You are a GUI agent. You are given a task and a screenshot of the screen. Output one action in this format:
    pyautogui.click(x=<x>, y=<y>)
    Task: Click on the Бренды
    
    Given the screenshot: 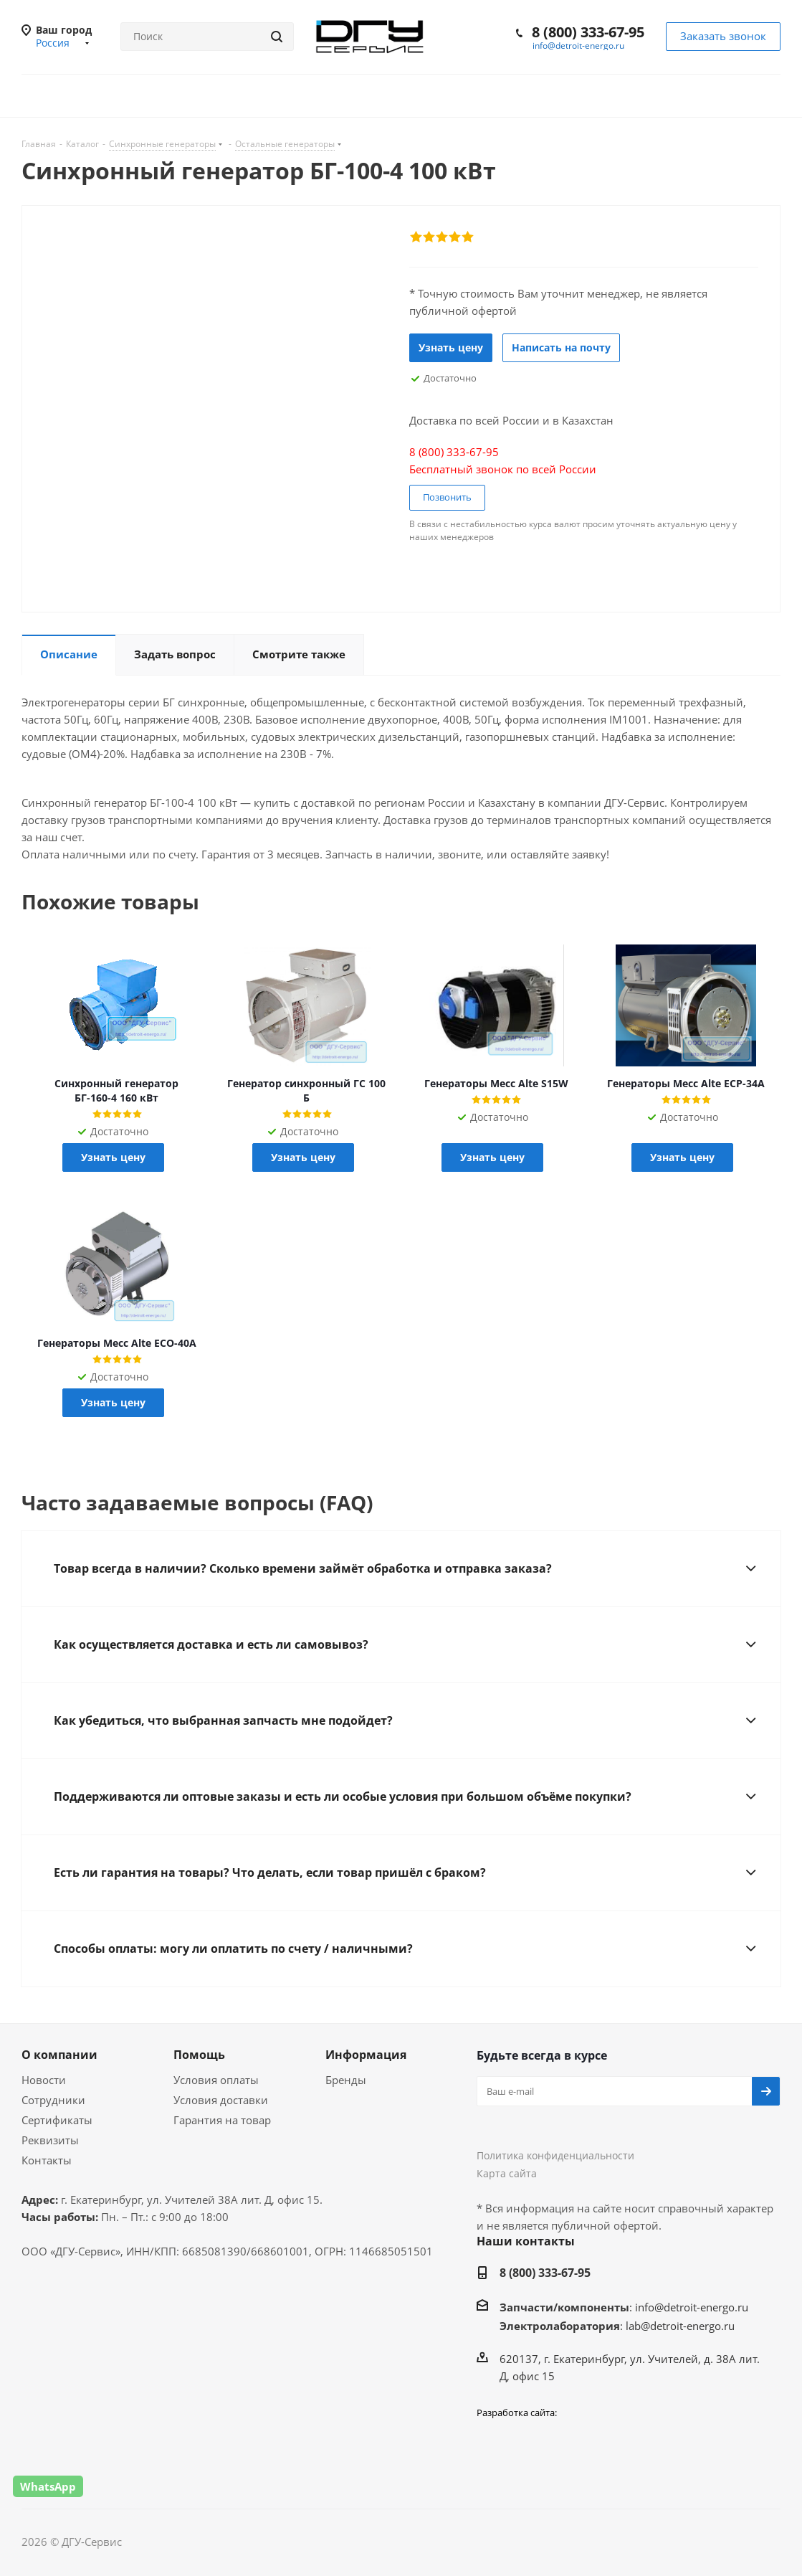 What is the action you would take?
    pyautogui.click(x=345, y=2080)
    